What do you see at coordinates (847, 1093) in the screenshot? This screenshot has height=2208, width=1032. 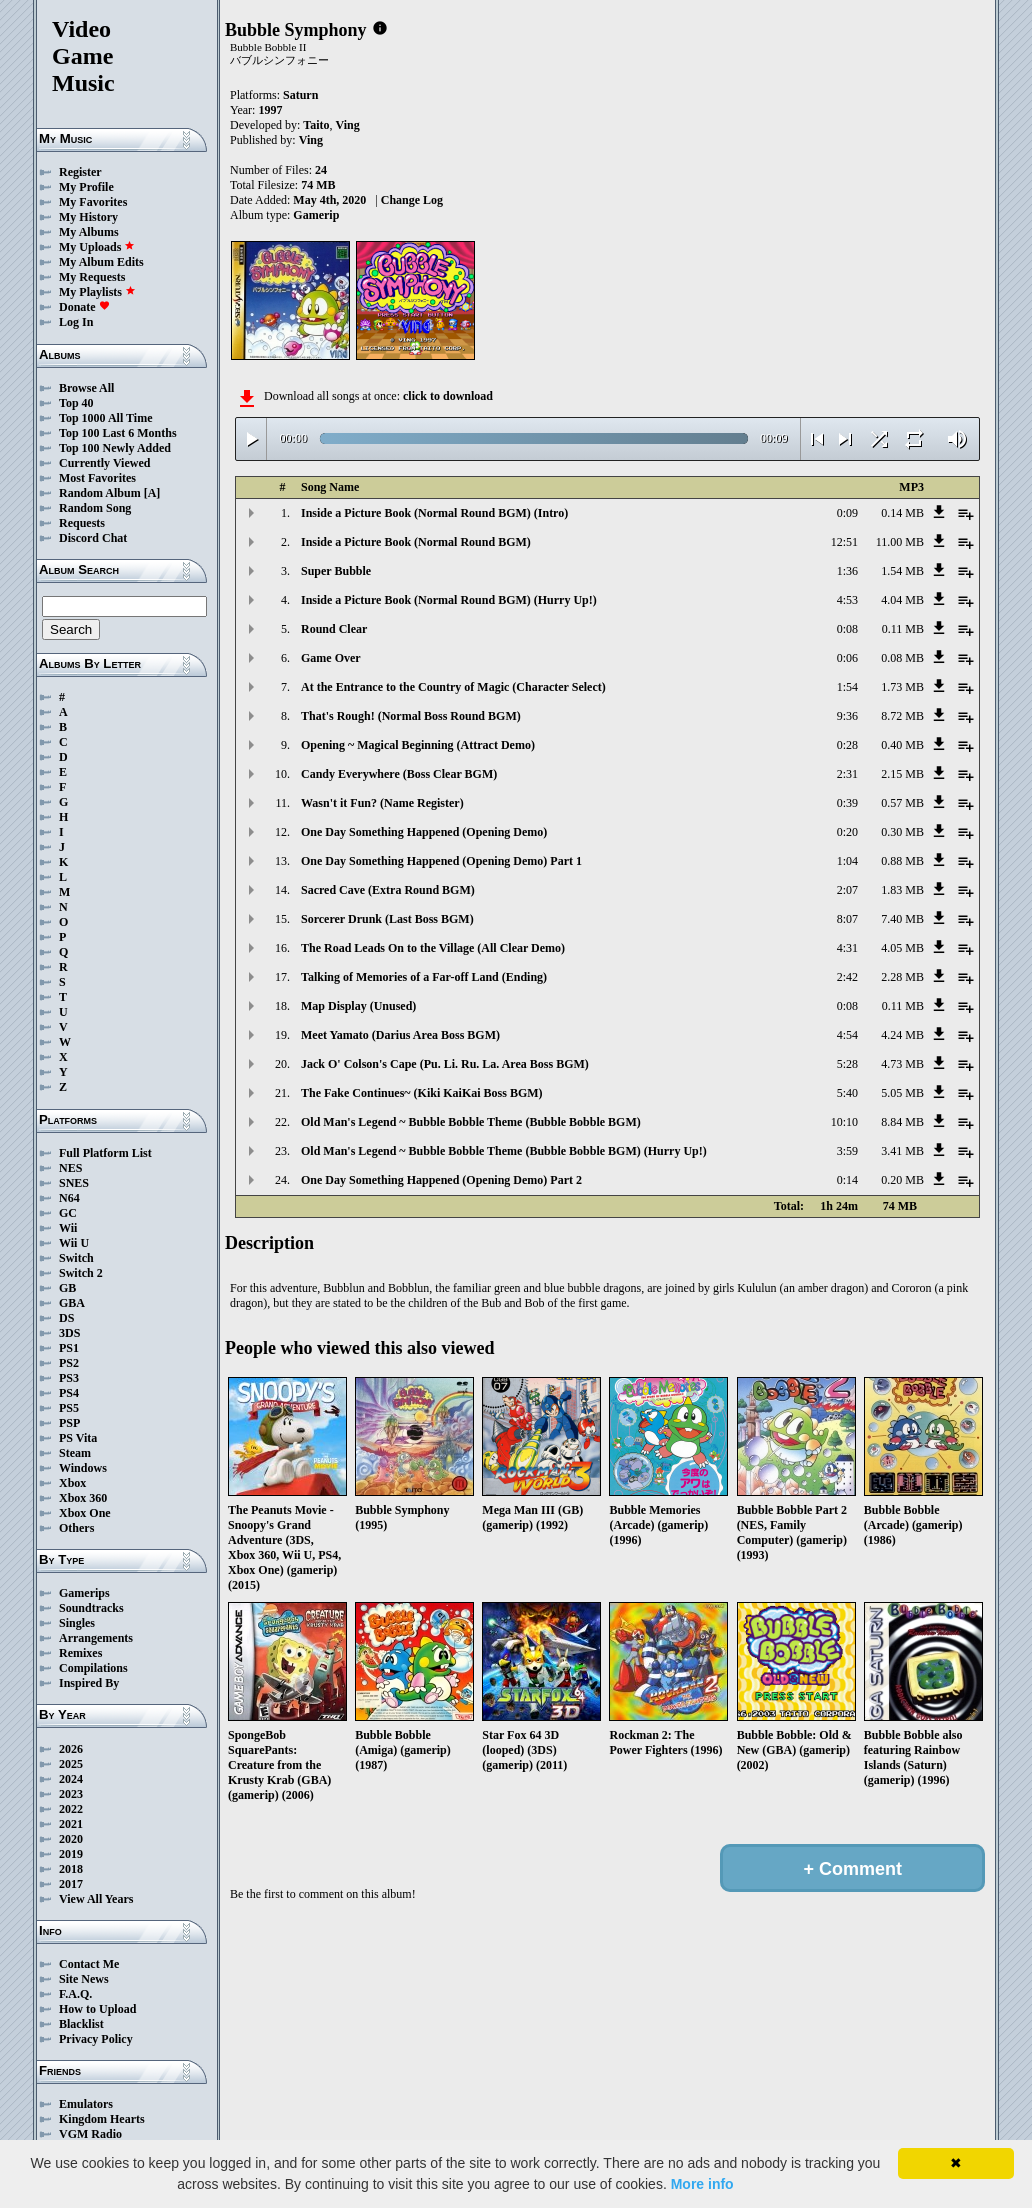 I see `5:40` at bounding box center [847, 1093].